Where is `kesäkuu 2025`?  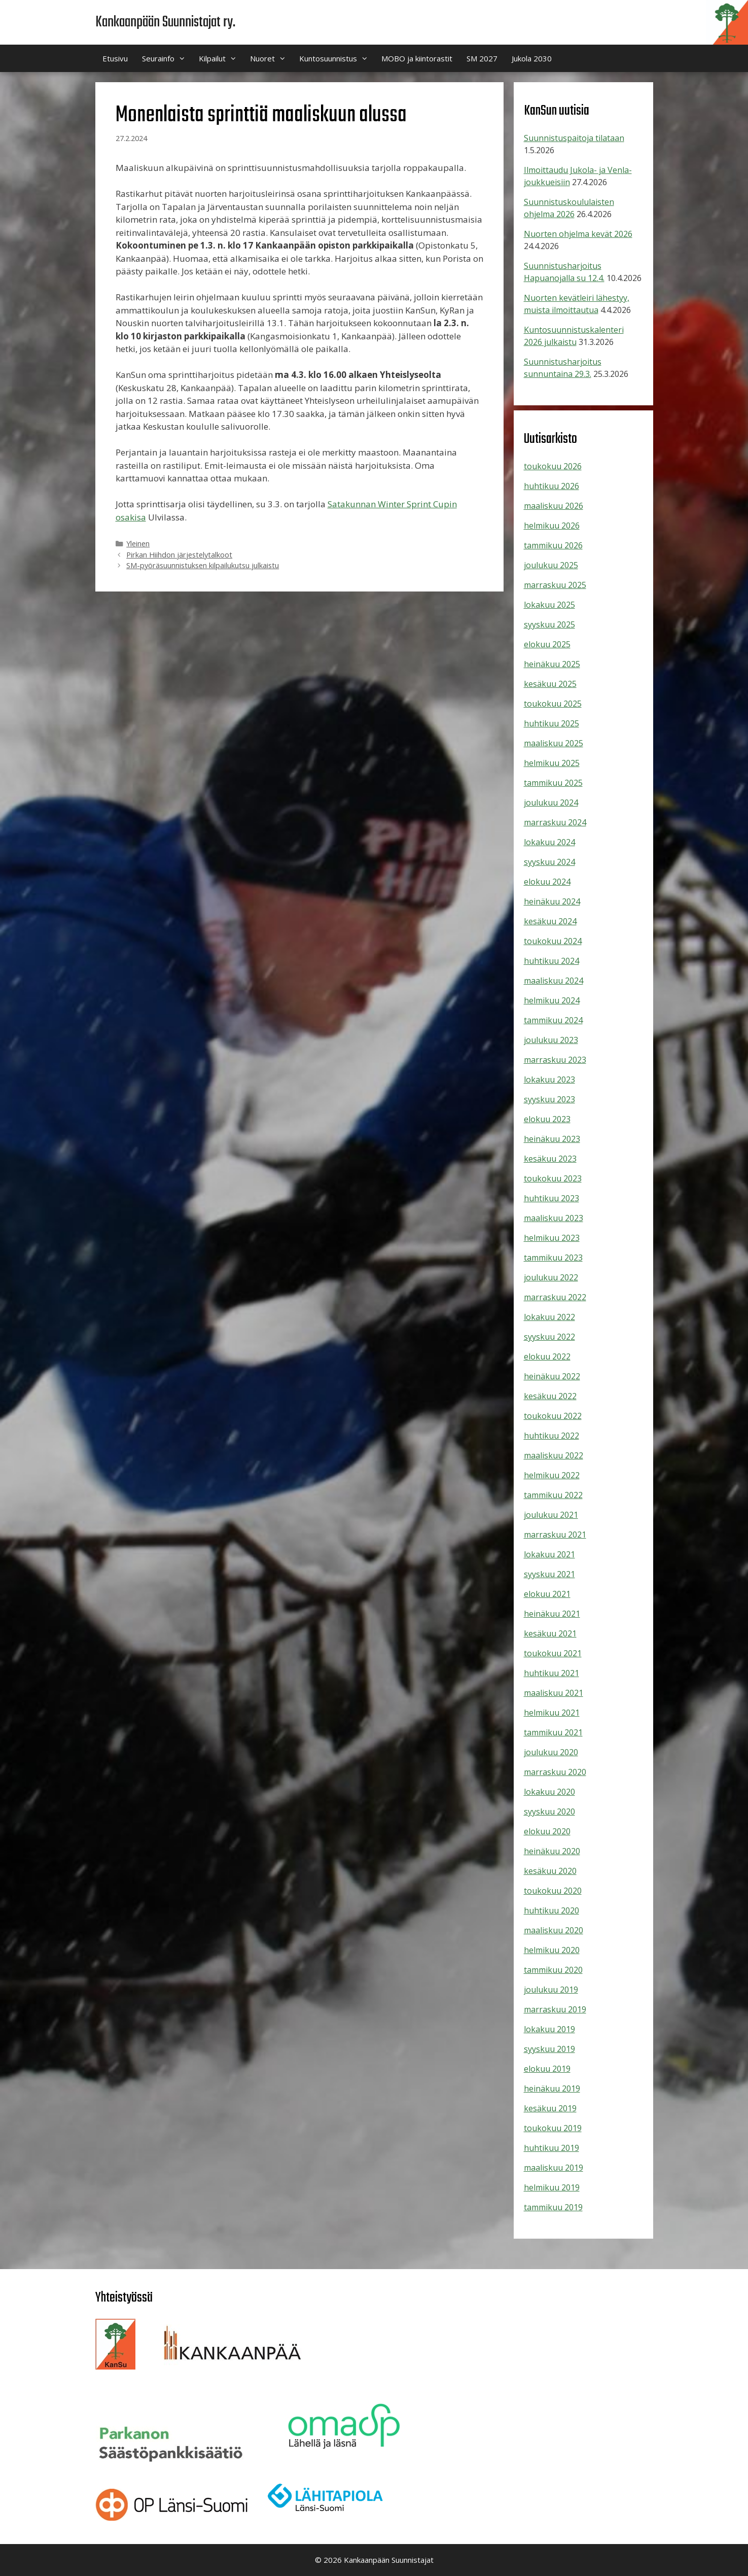
kesäkuu 2025 is located at coordinates (550, 683).